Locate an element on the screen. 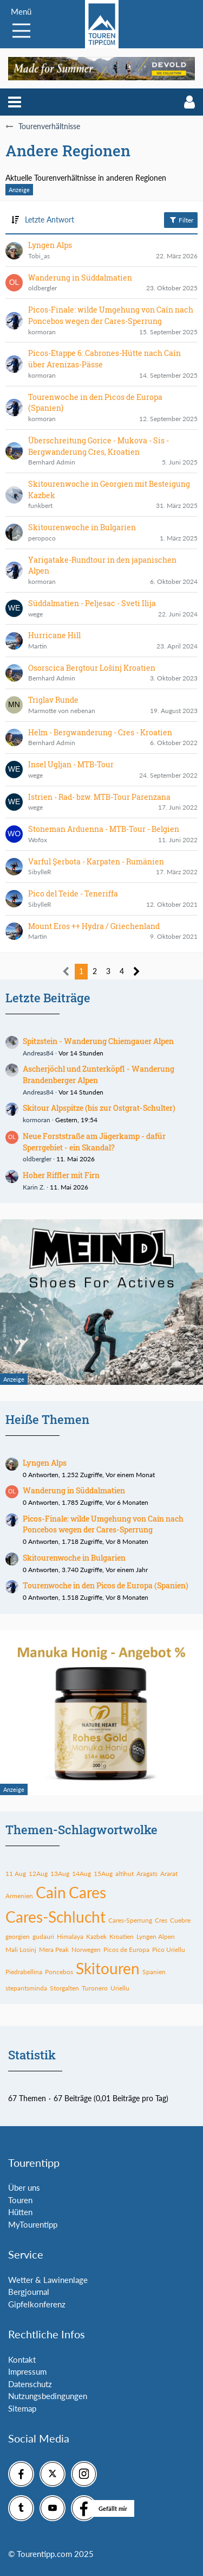 The image size is (203, 2576). gudauri [Themen mit dem Tag „gudauri“] is located at coordinates (43, 1936).